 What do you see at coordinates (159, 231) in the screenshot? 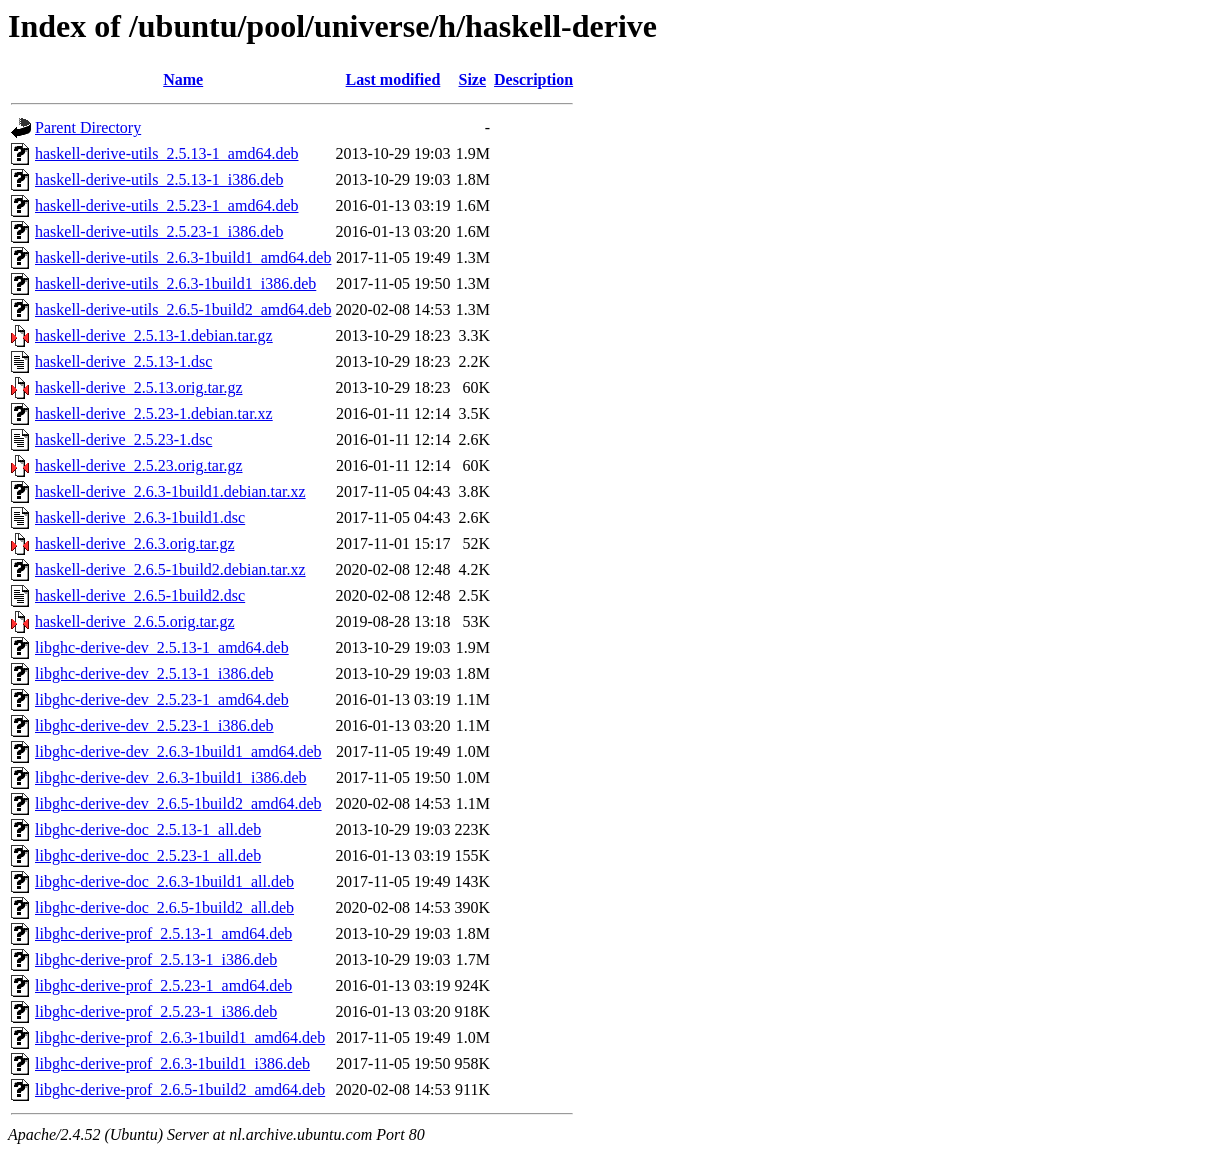
I see `haskell-derive-utils_2.5.23-1_i386.deb` at bounding box center [159, 231].